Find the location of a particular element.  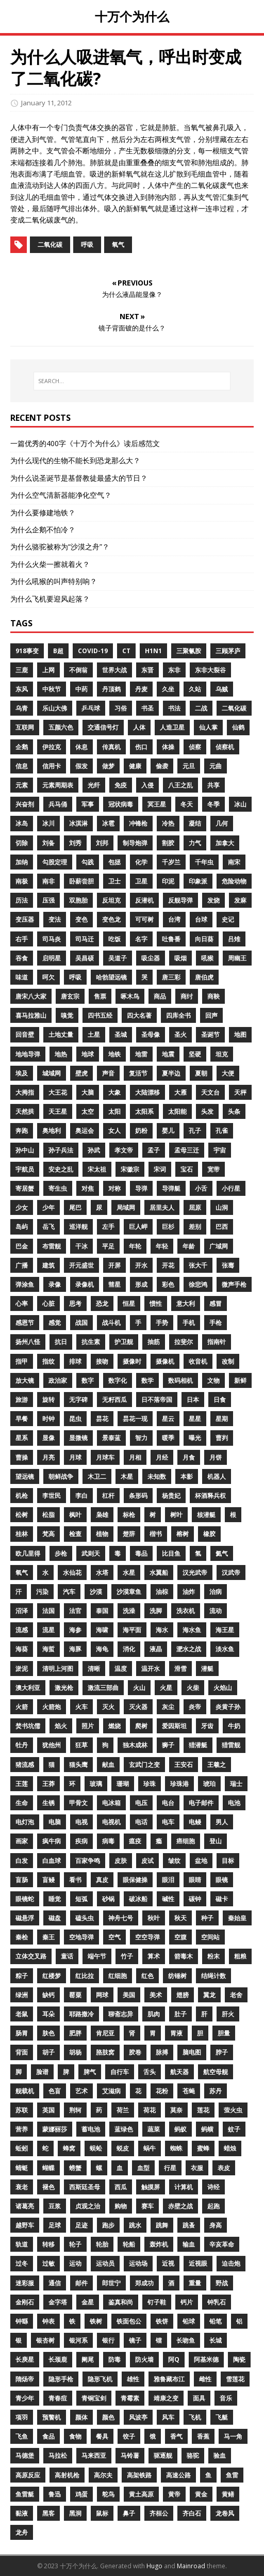

赤壁之战 is located at coordinates (180, 2206).